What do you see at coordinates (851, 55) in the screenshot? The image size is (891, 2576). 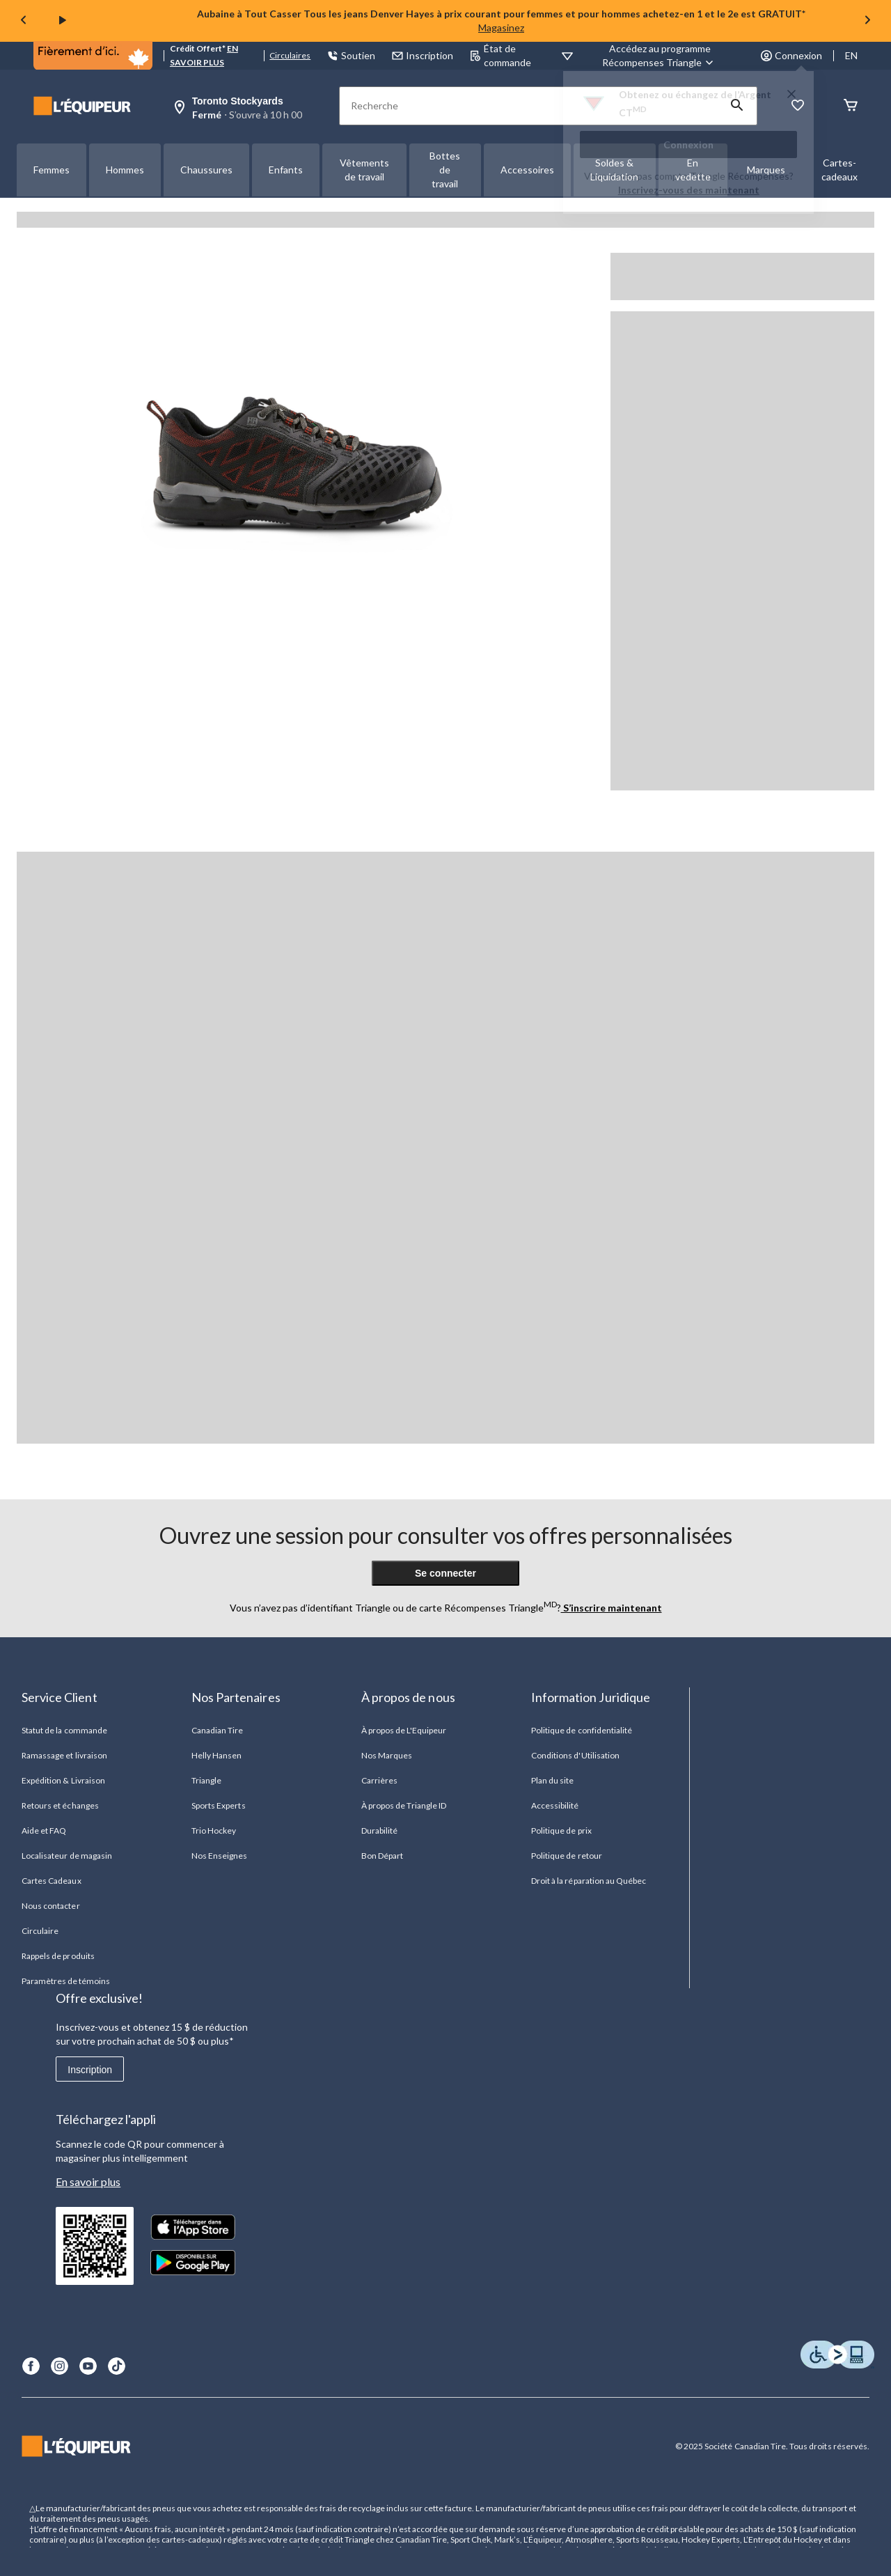 I see `EN [Switch to English]` at bounding box center [851, 55].